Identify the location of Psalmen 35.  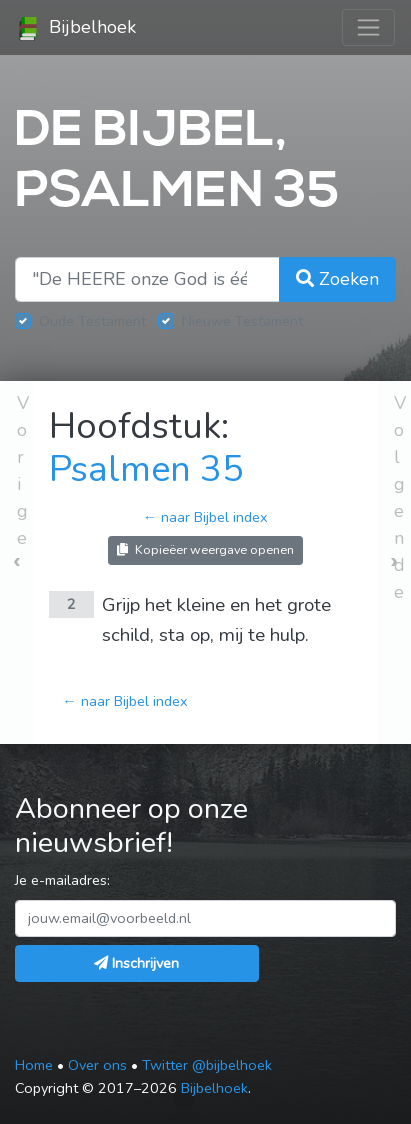
(146, 469).